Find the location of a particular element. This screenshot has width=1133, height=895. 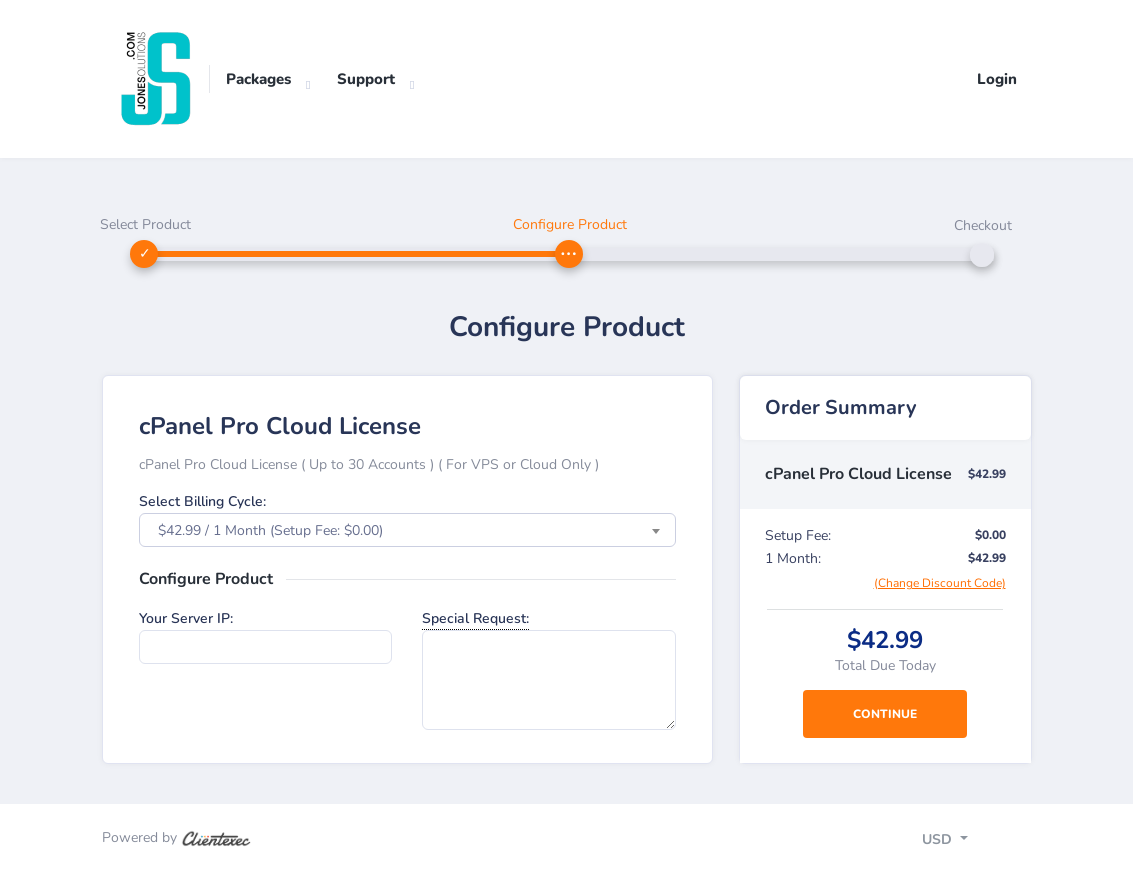

[Toggle navigation] is located at coordinates (962, 842).